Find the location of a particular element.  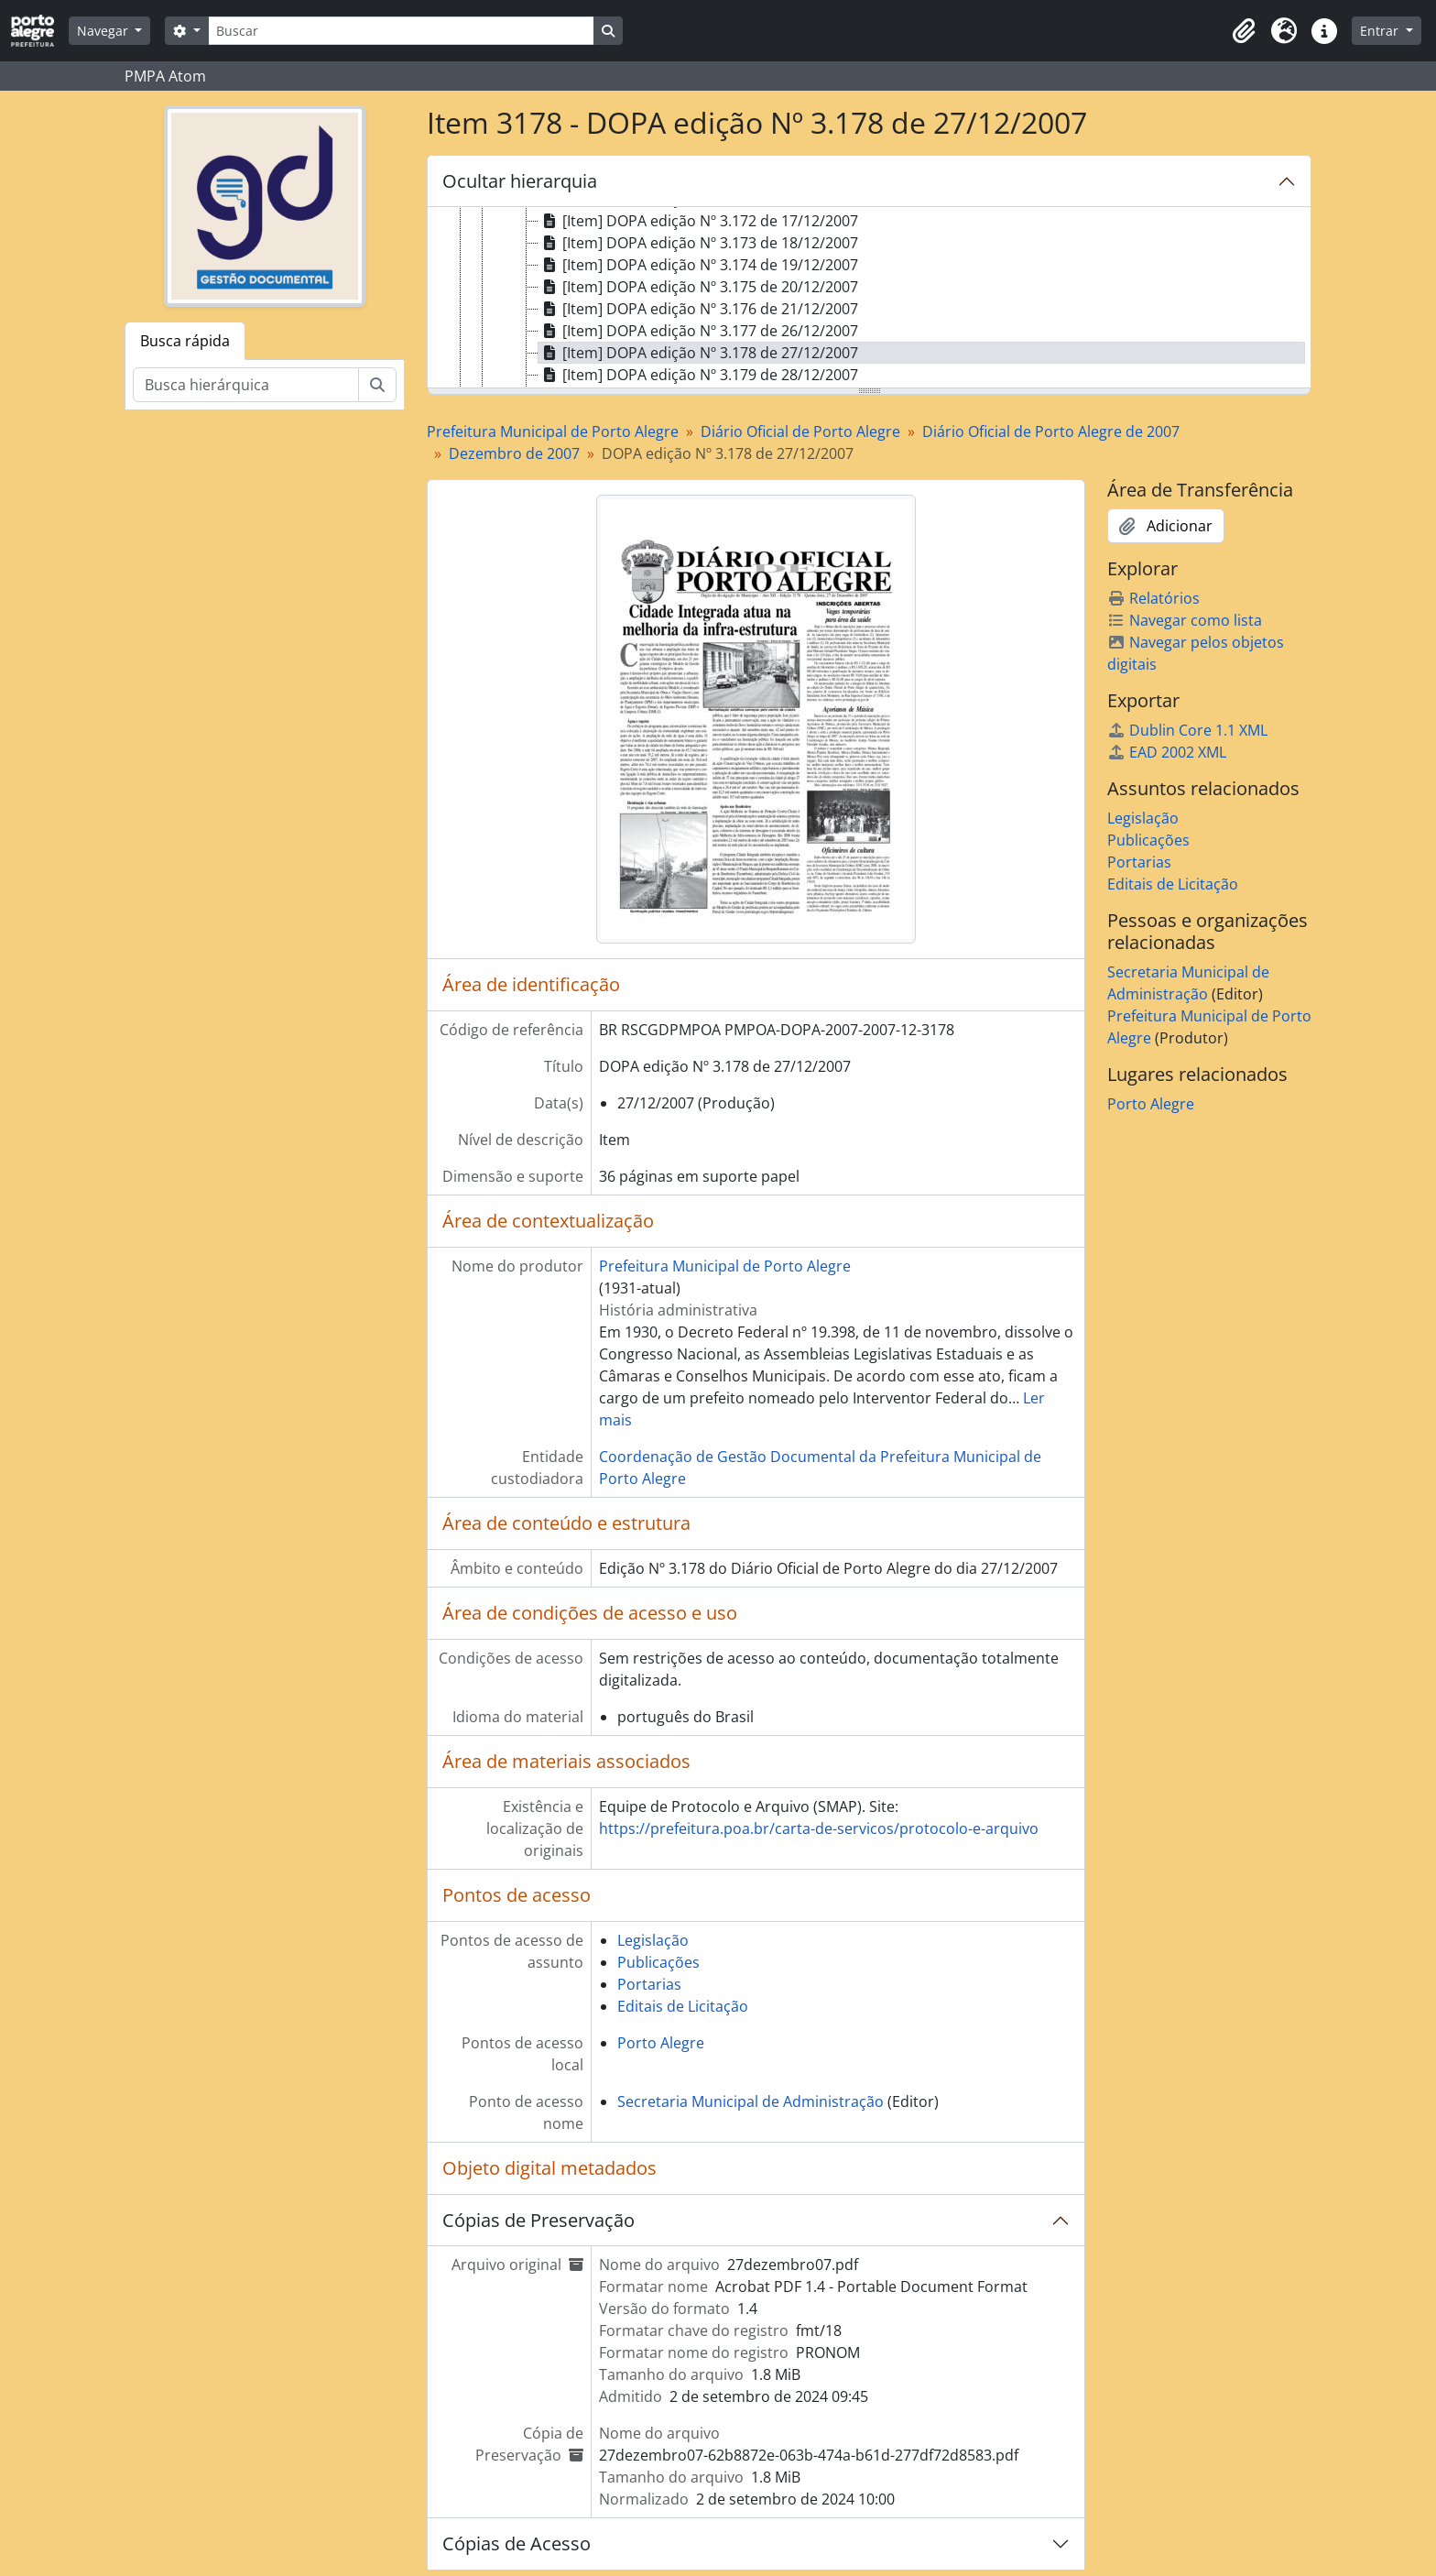

Porto Alegre is located at coordinates (660, 2043).